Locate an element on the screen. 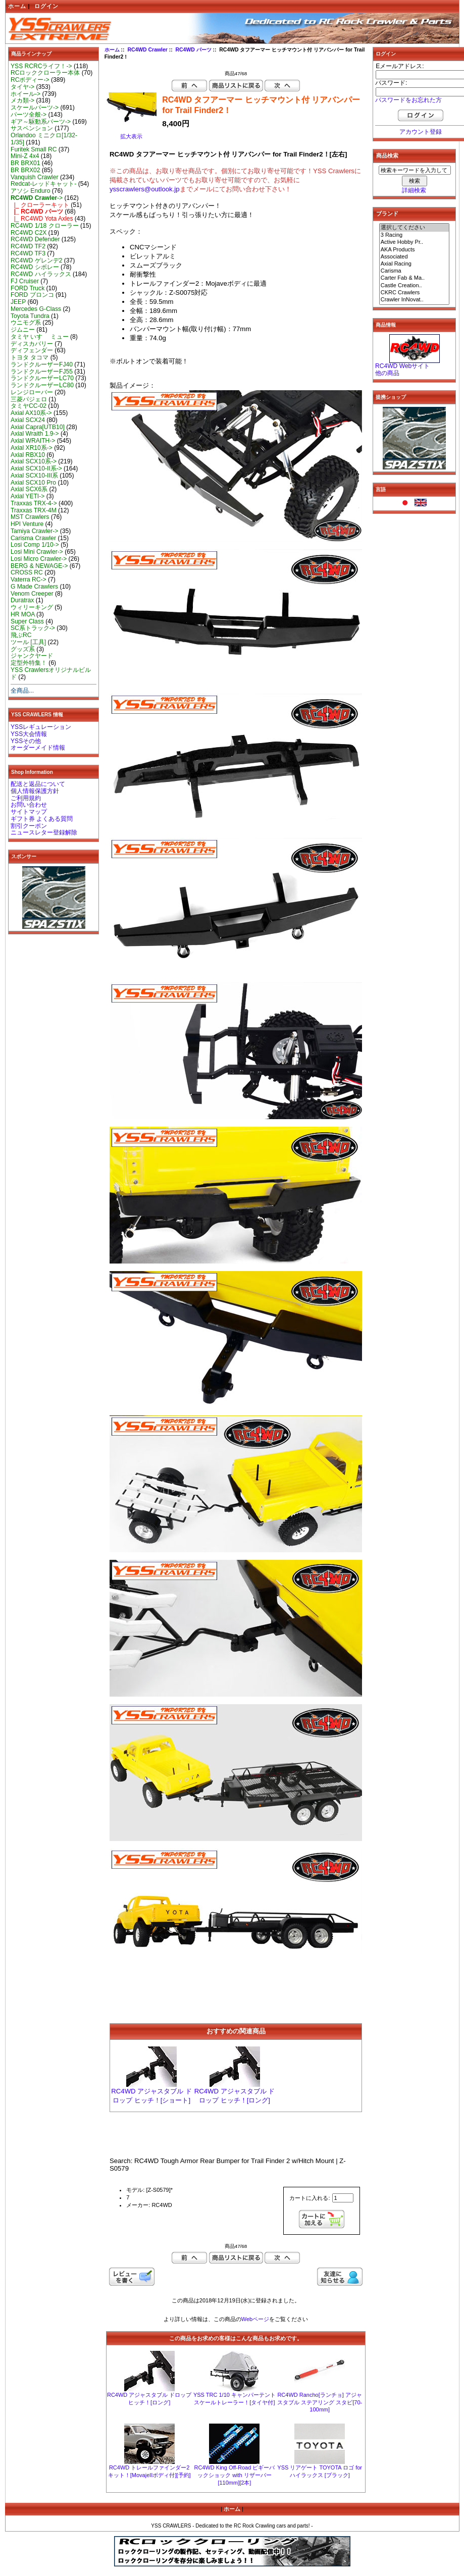  ジムニー is located at coordinates (23, 329).